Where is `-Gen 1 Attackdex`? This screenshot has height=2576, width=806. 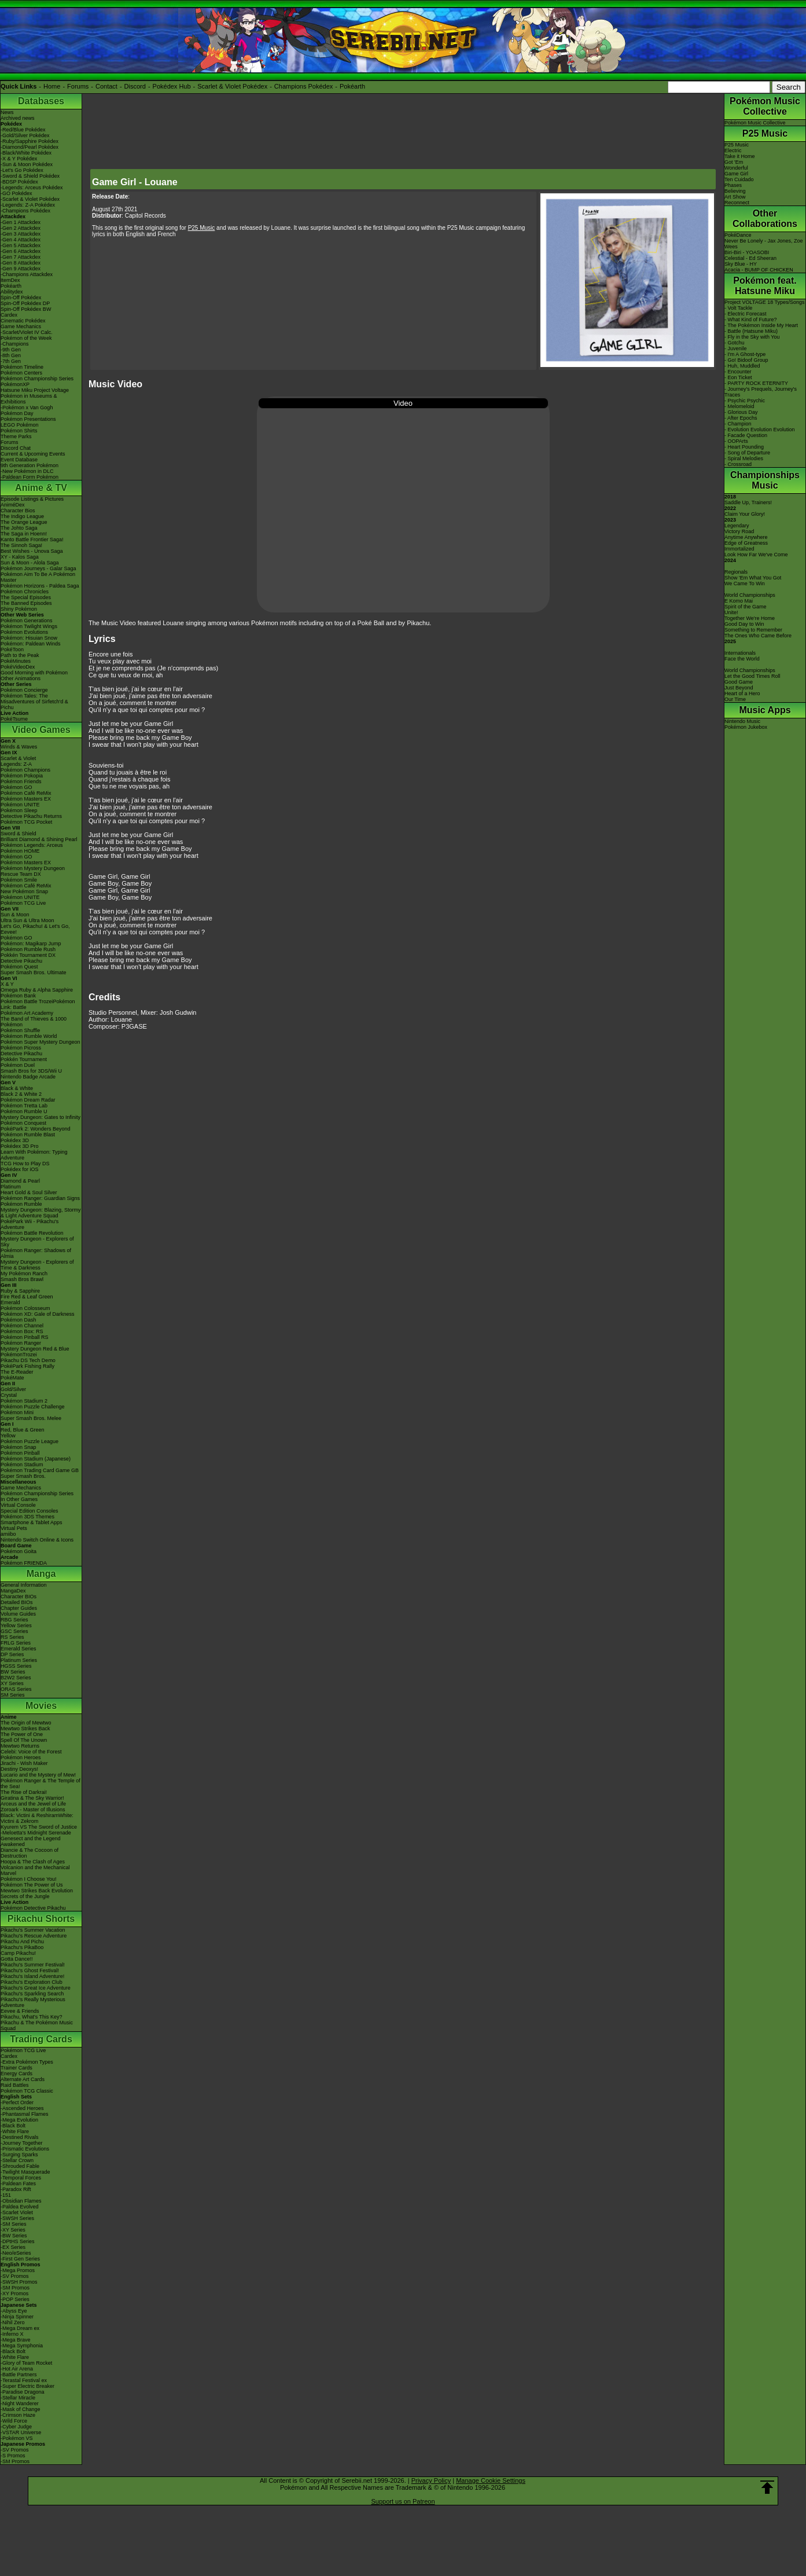
-Gen 1 Attackdex is located at coordinates (21, 222).